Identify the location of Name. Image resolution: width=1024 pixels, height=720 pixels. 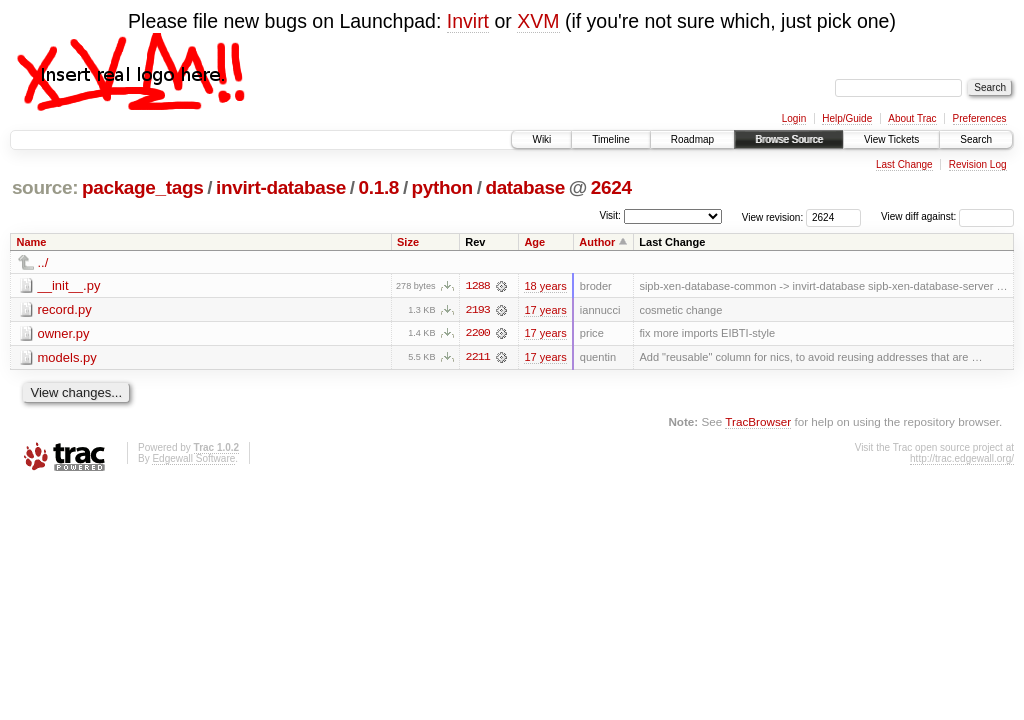
(32, 242).